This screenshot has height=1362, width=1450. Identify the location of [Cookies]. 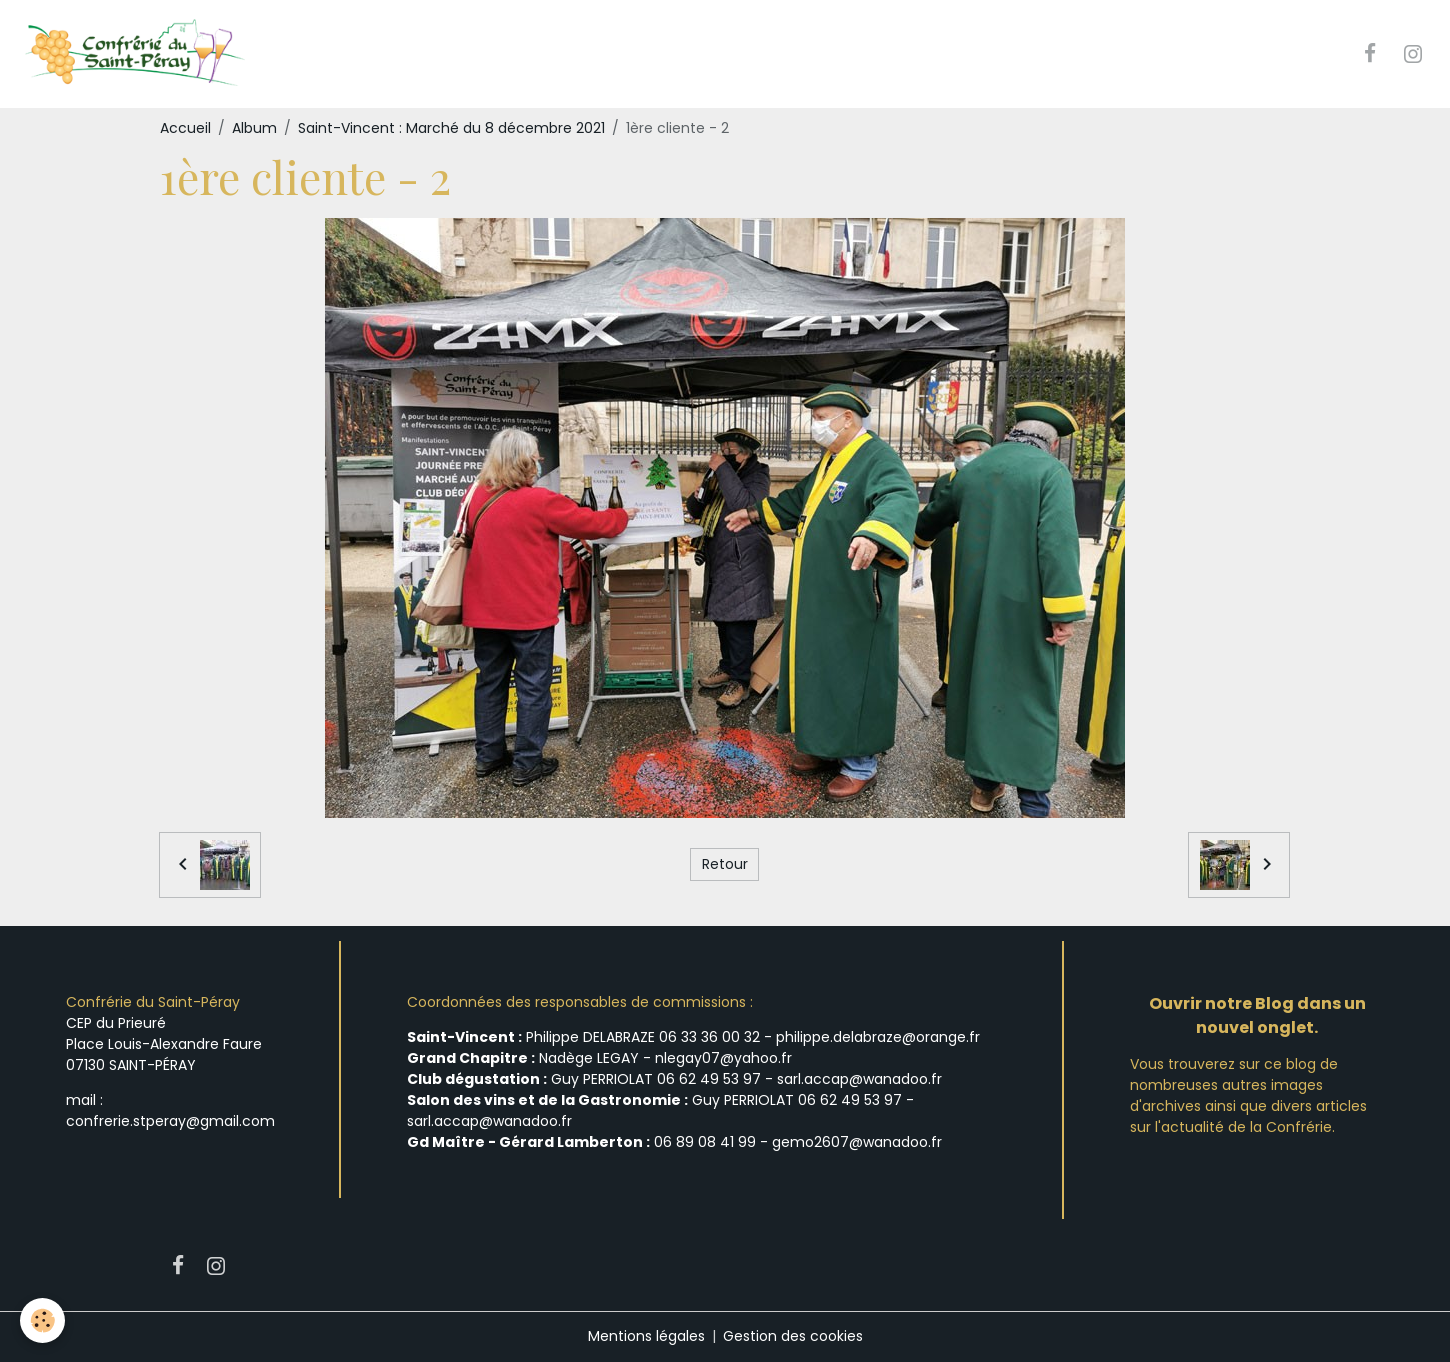
(42, 1320).